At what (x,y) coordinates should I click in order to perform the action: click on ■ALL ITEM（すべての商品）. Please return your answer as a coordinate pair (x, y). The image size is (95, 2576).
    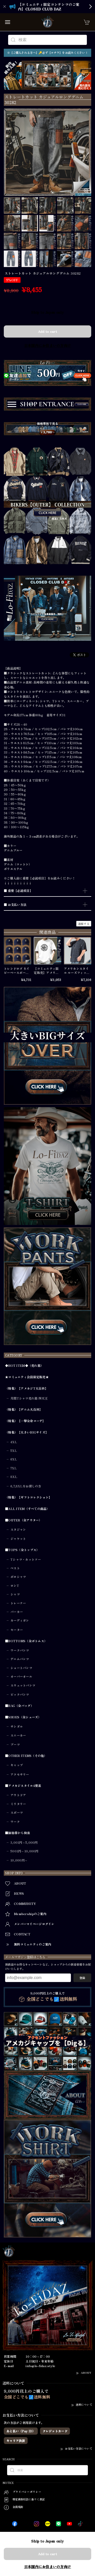
    Looking at the image, I should click on (27, 1509).